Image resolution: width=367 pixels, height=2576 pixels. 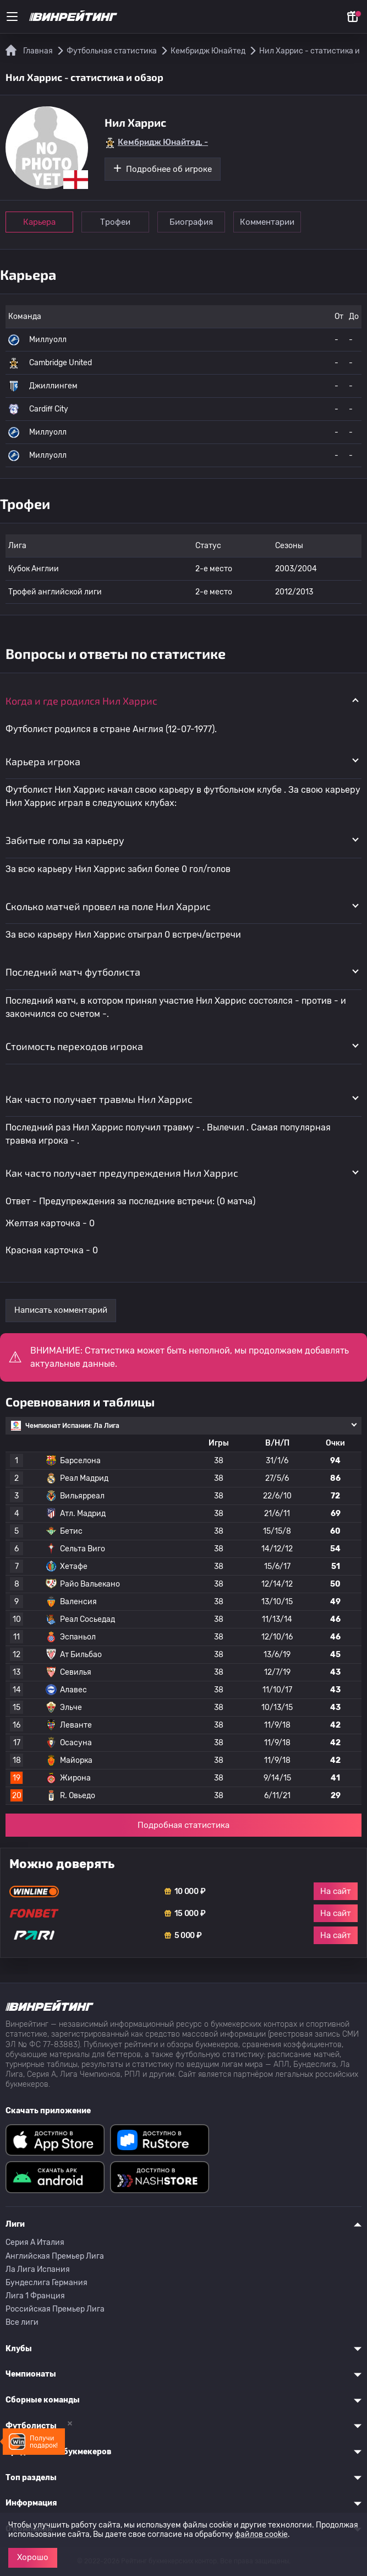 What do you see at coordinates (55, 2256) in the screenshot?
I see `Английская Премьер Лига` at bounding box center [55, 2256].